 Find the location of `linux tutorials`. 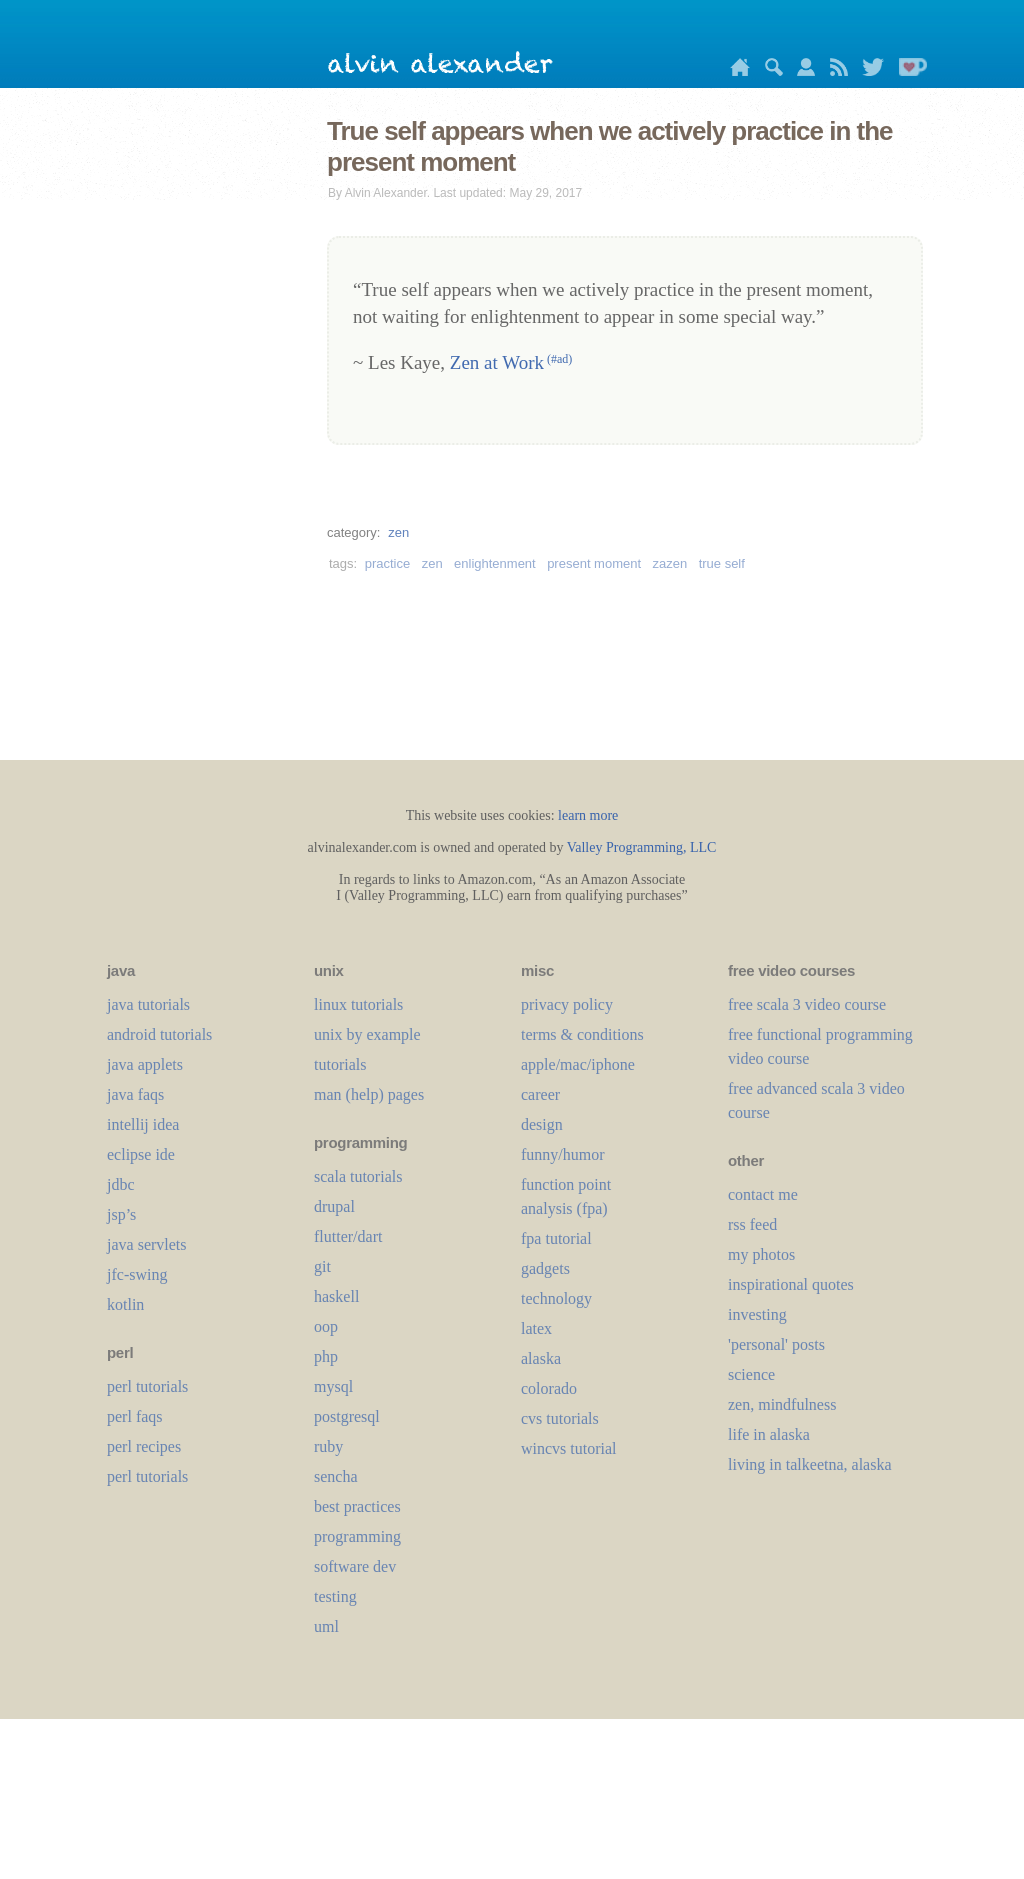

linux tutorials is located at coordinates (358, 1004).